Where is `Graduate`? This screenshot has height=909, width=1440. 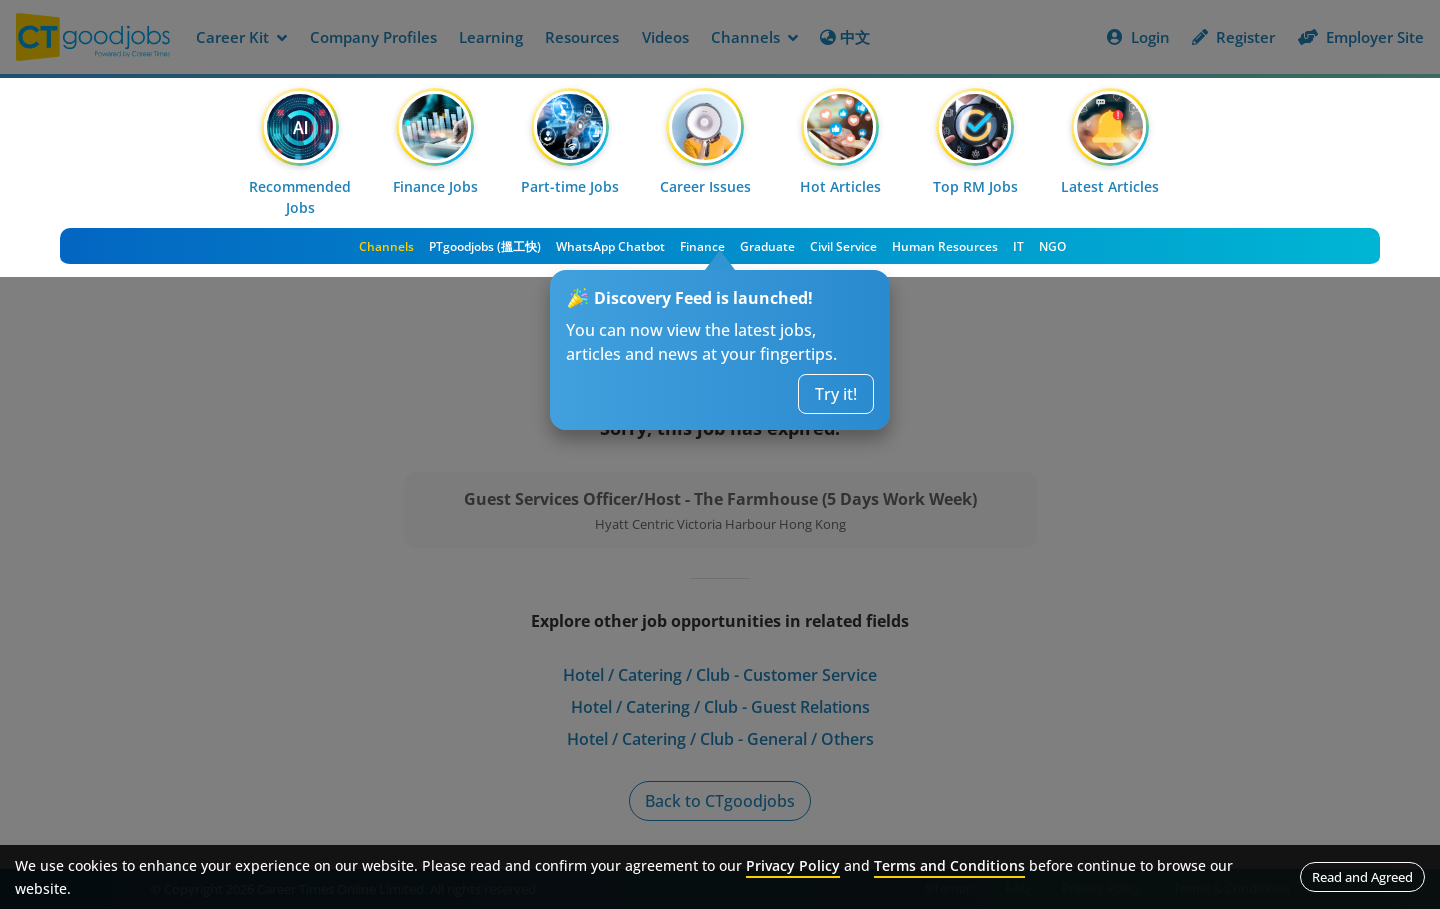 Graduate is located at coordinates (767, 246).